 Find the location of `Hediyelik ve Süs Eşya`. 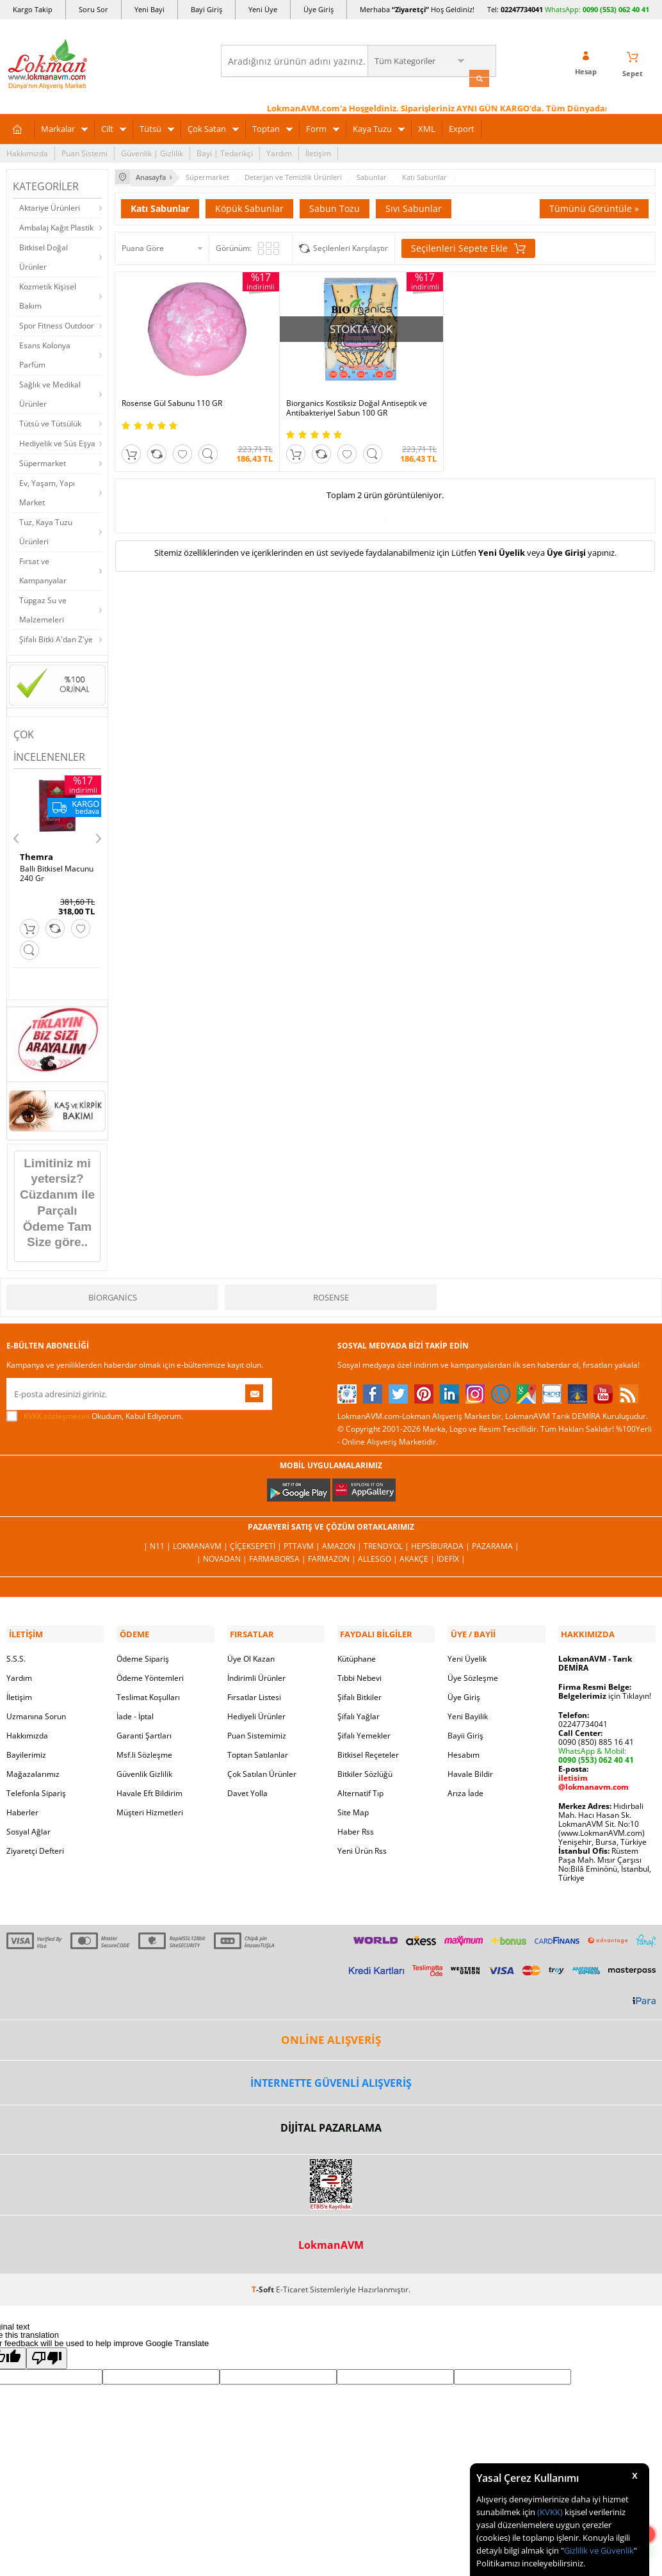

Hediyelik ve Süs Eşya is located at coordinates (57, 441).